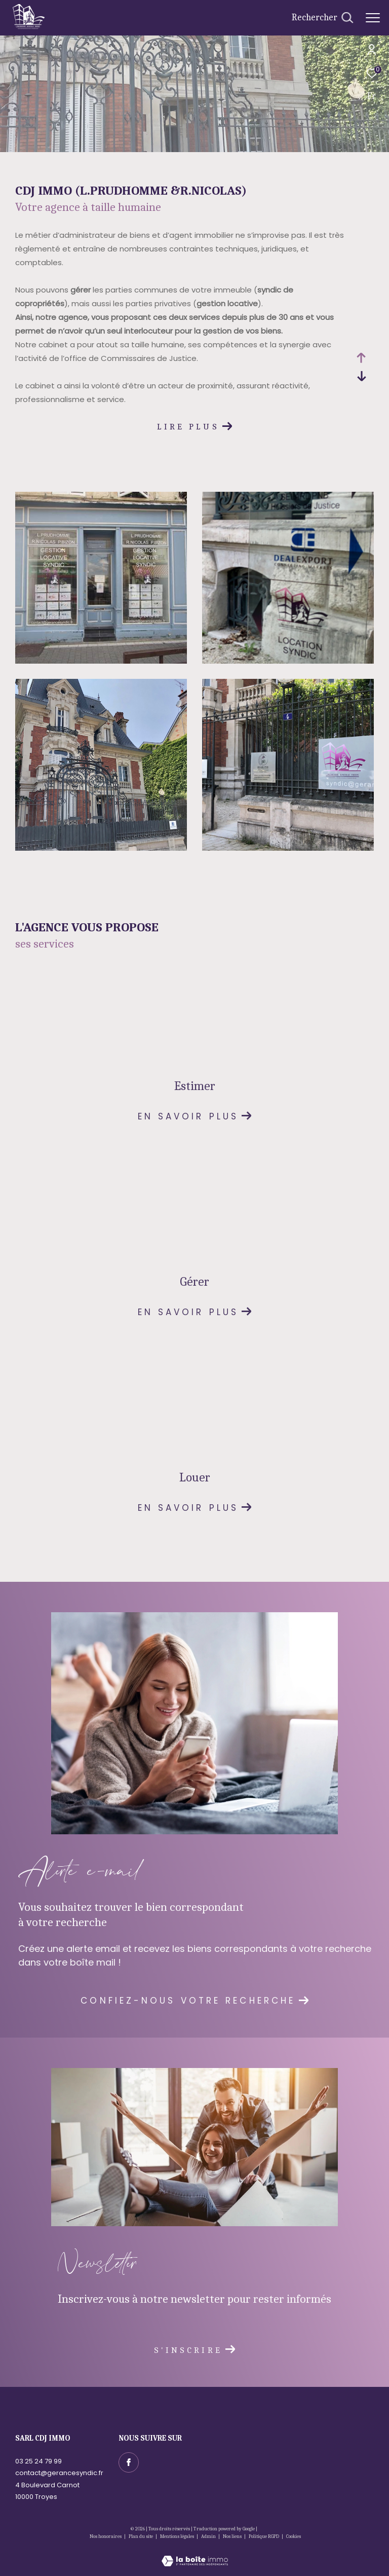 The width and height of the screenshot is (389, 2576). Describe the element at coordinates (322, 17) in the screenshot. I see `[Ouvrir le formulaire de recherche]` at that location.